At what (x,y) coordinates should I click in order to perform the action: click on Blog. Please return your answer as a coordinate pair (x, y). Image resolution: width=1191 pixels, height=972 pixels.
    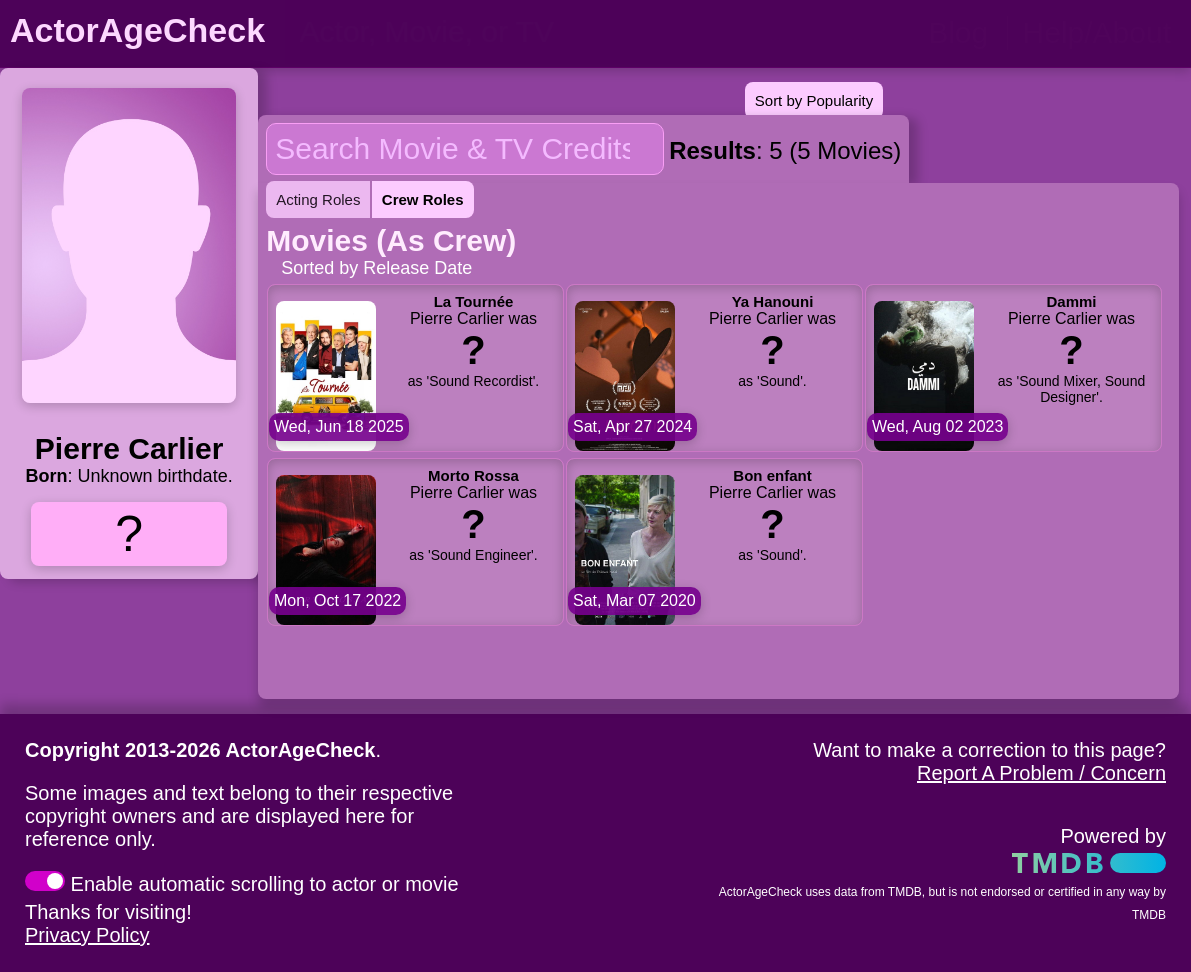
    Looking at the image, I should click on (958, 32).